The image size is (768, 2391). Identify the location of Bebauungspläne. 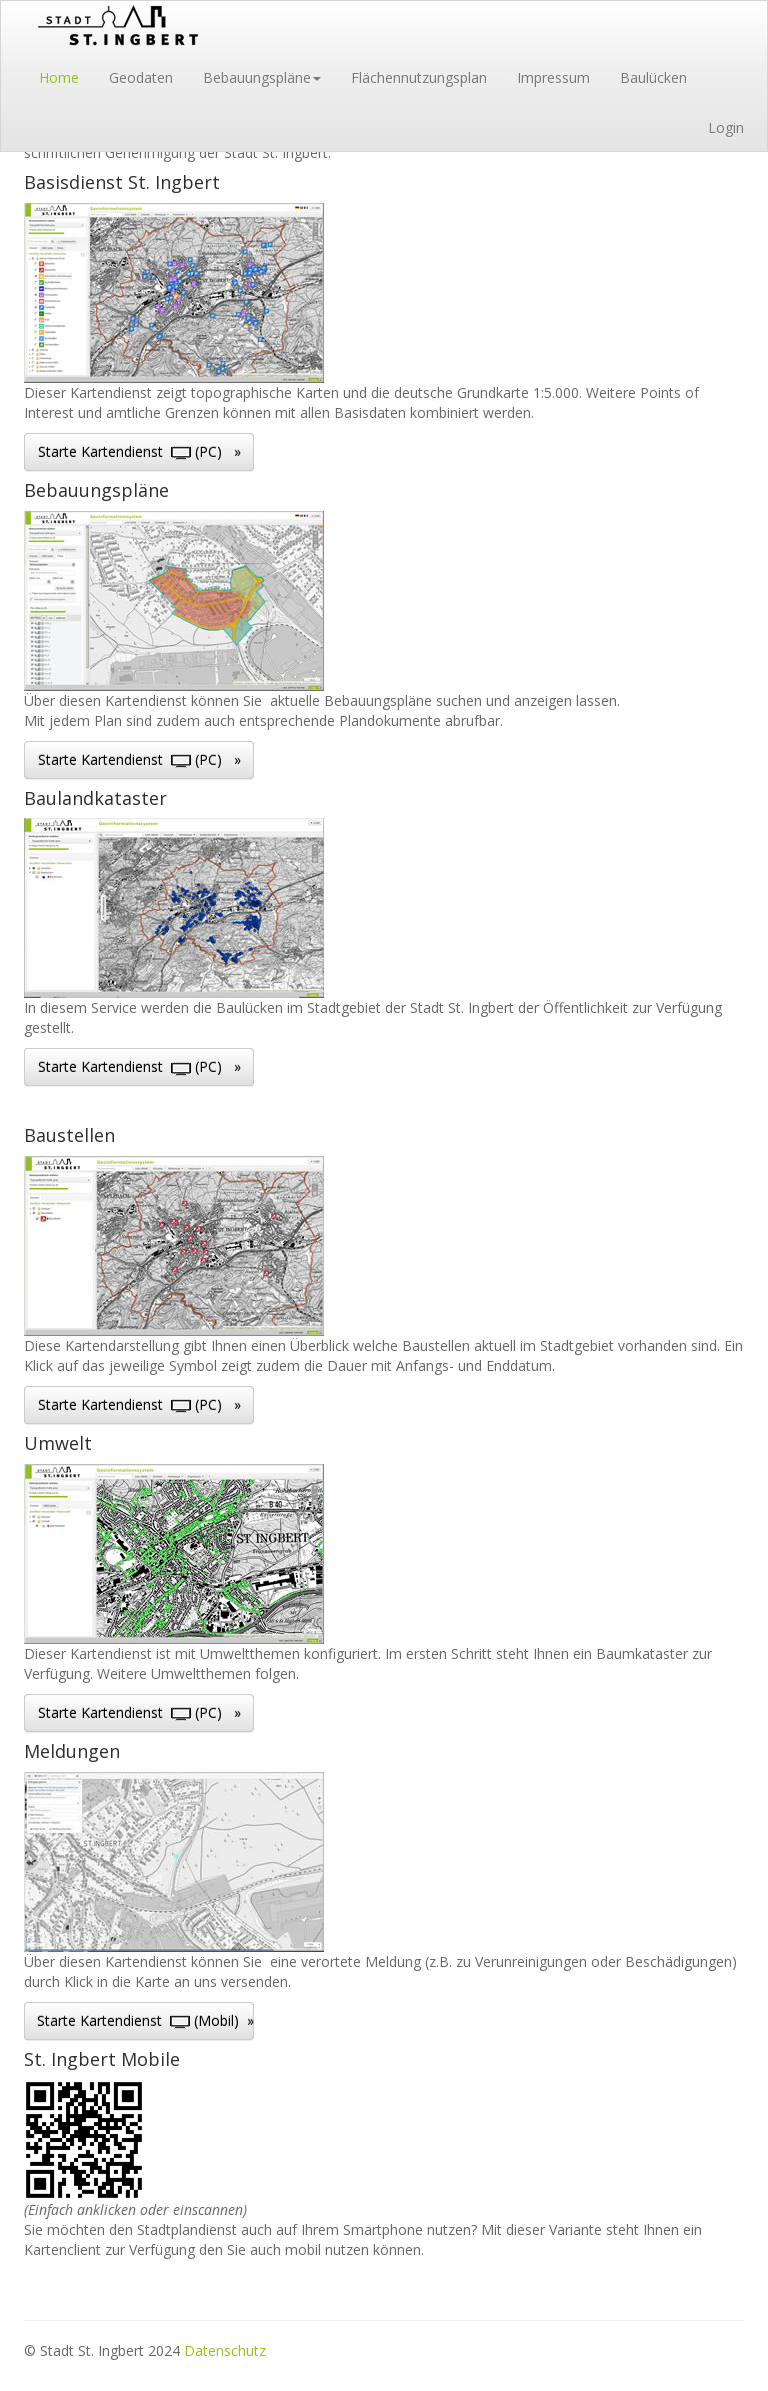
(262, 77).